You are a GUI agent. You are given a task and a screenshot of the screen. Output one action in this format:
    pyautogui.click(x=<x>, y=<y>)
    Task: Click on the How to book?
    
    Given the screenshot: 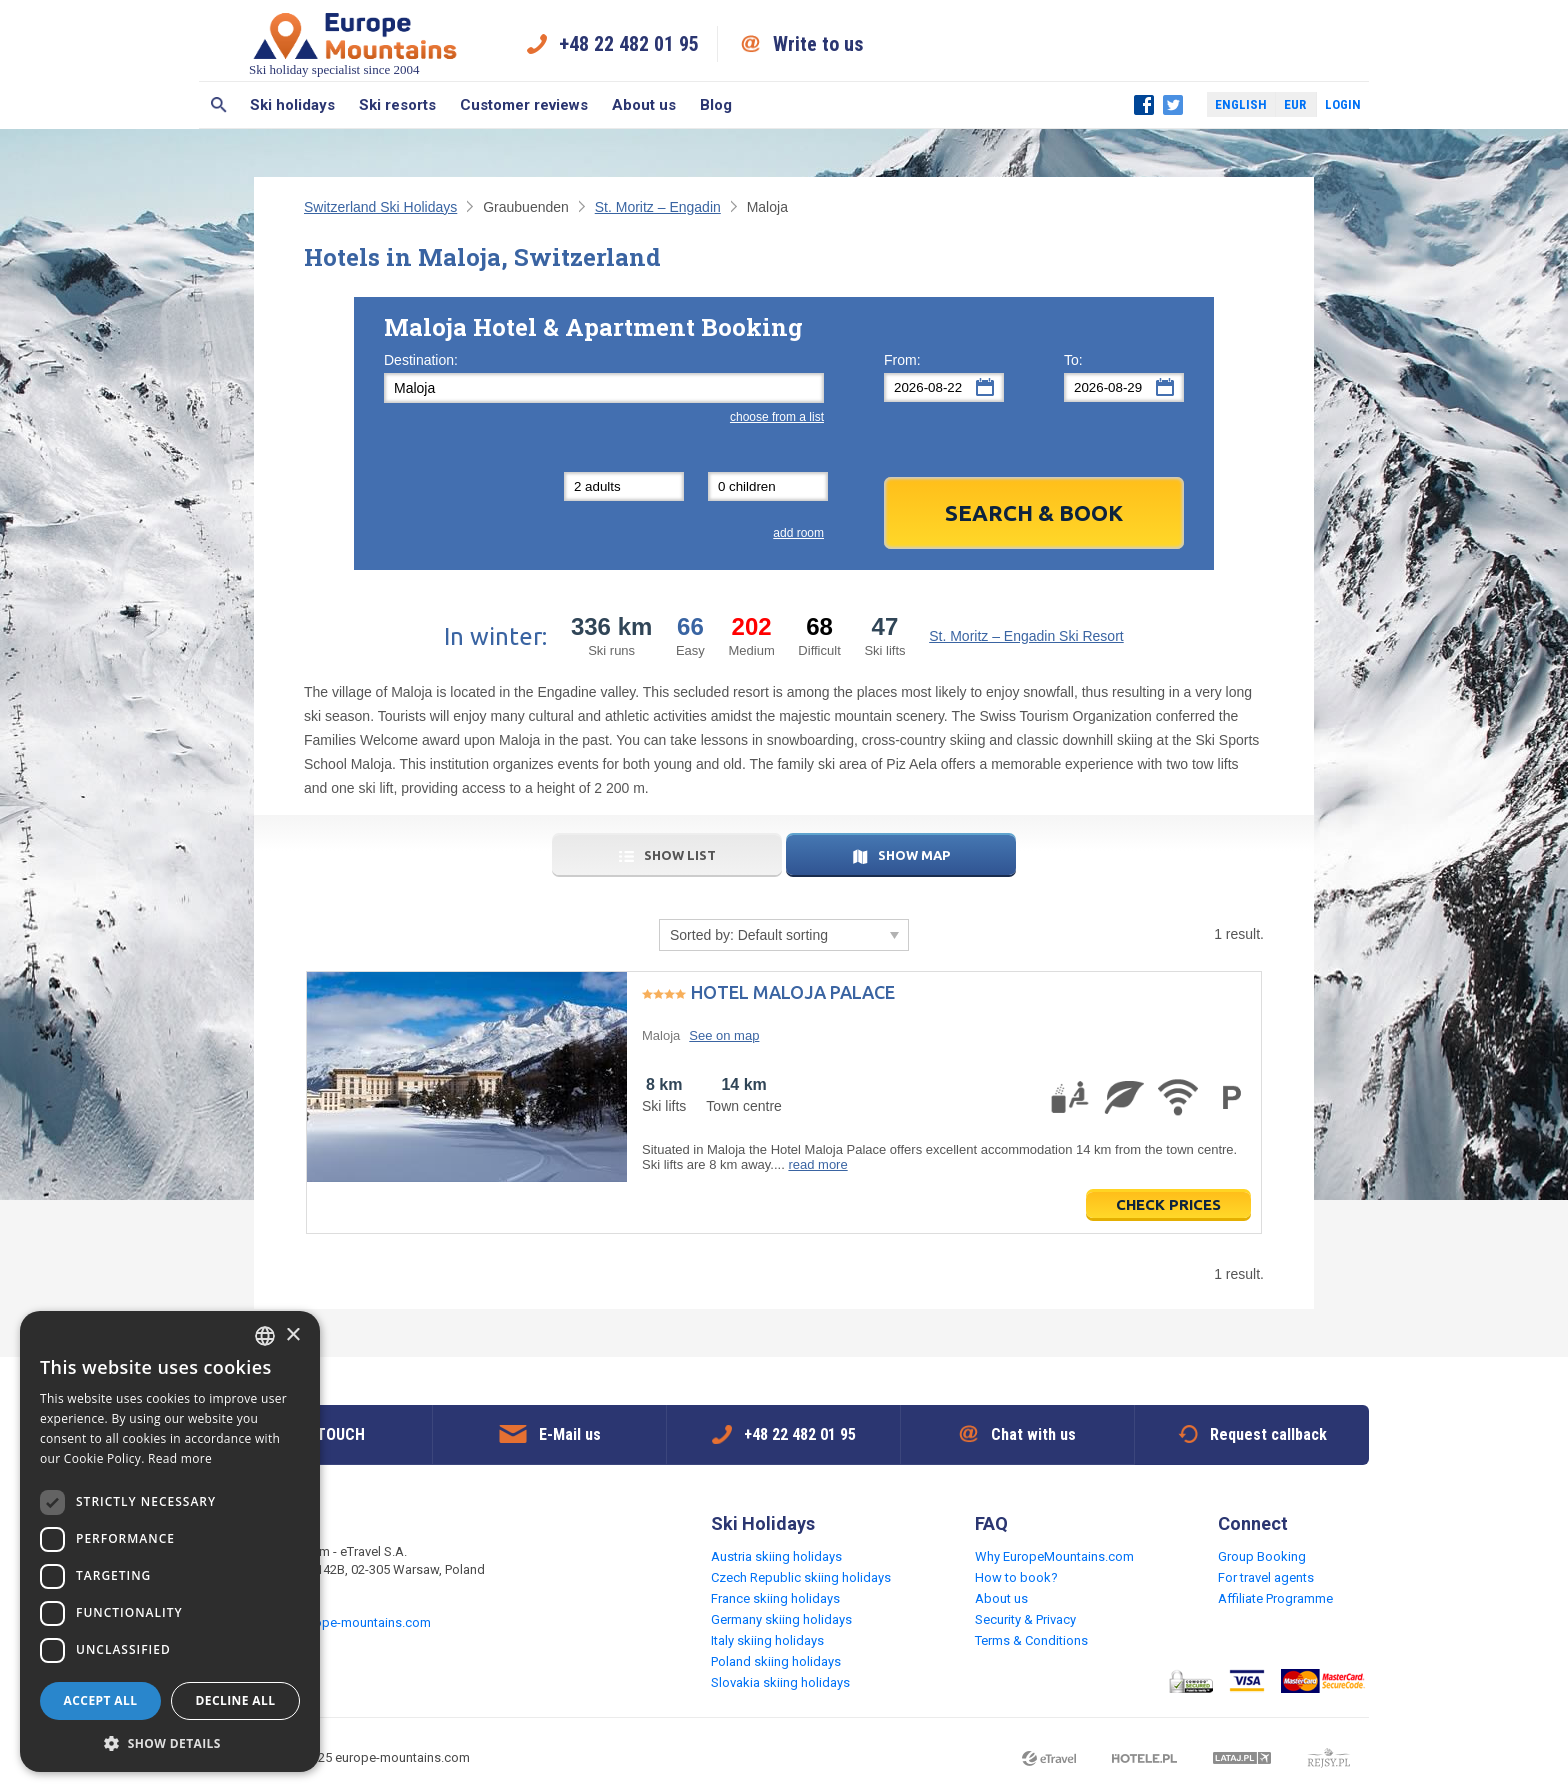 What is the action you would take?
    pyautogui.click(x=1016, y=1577)
    